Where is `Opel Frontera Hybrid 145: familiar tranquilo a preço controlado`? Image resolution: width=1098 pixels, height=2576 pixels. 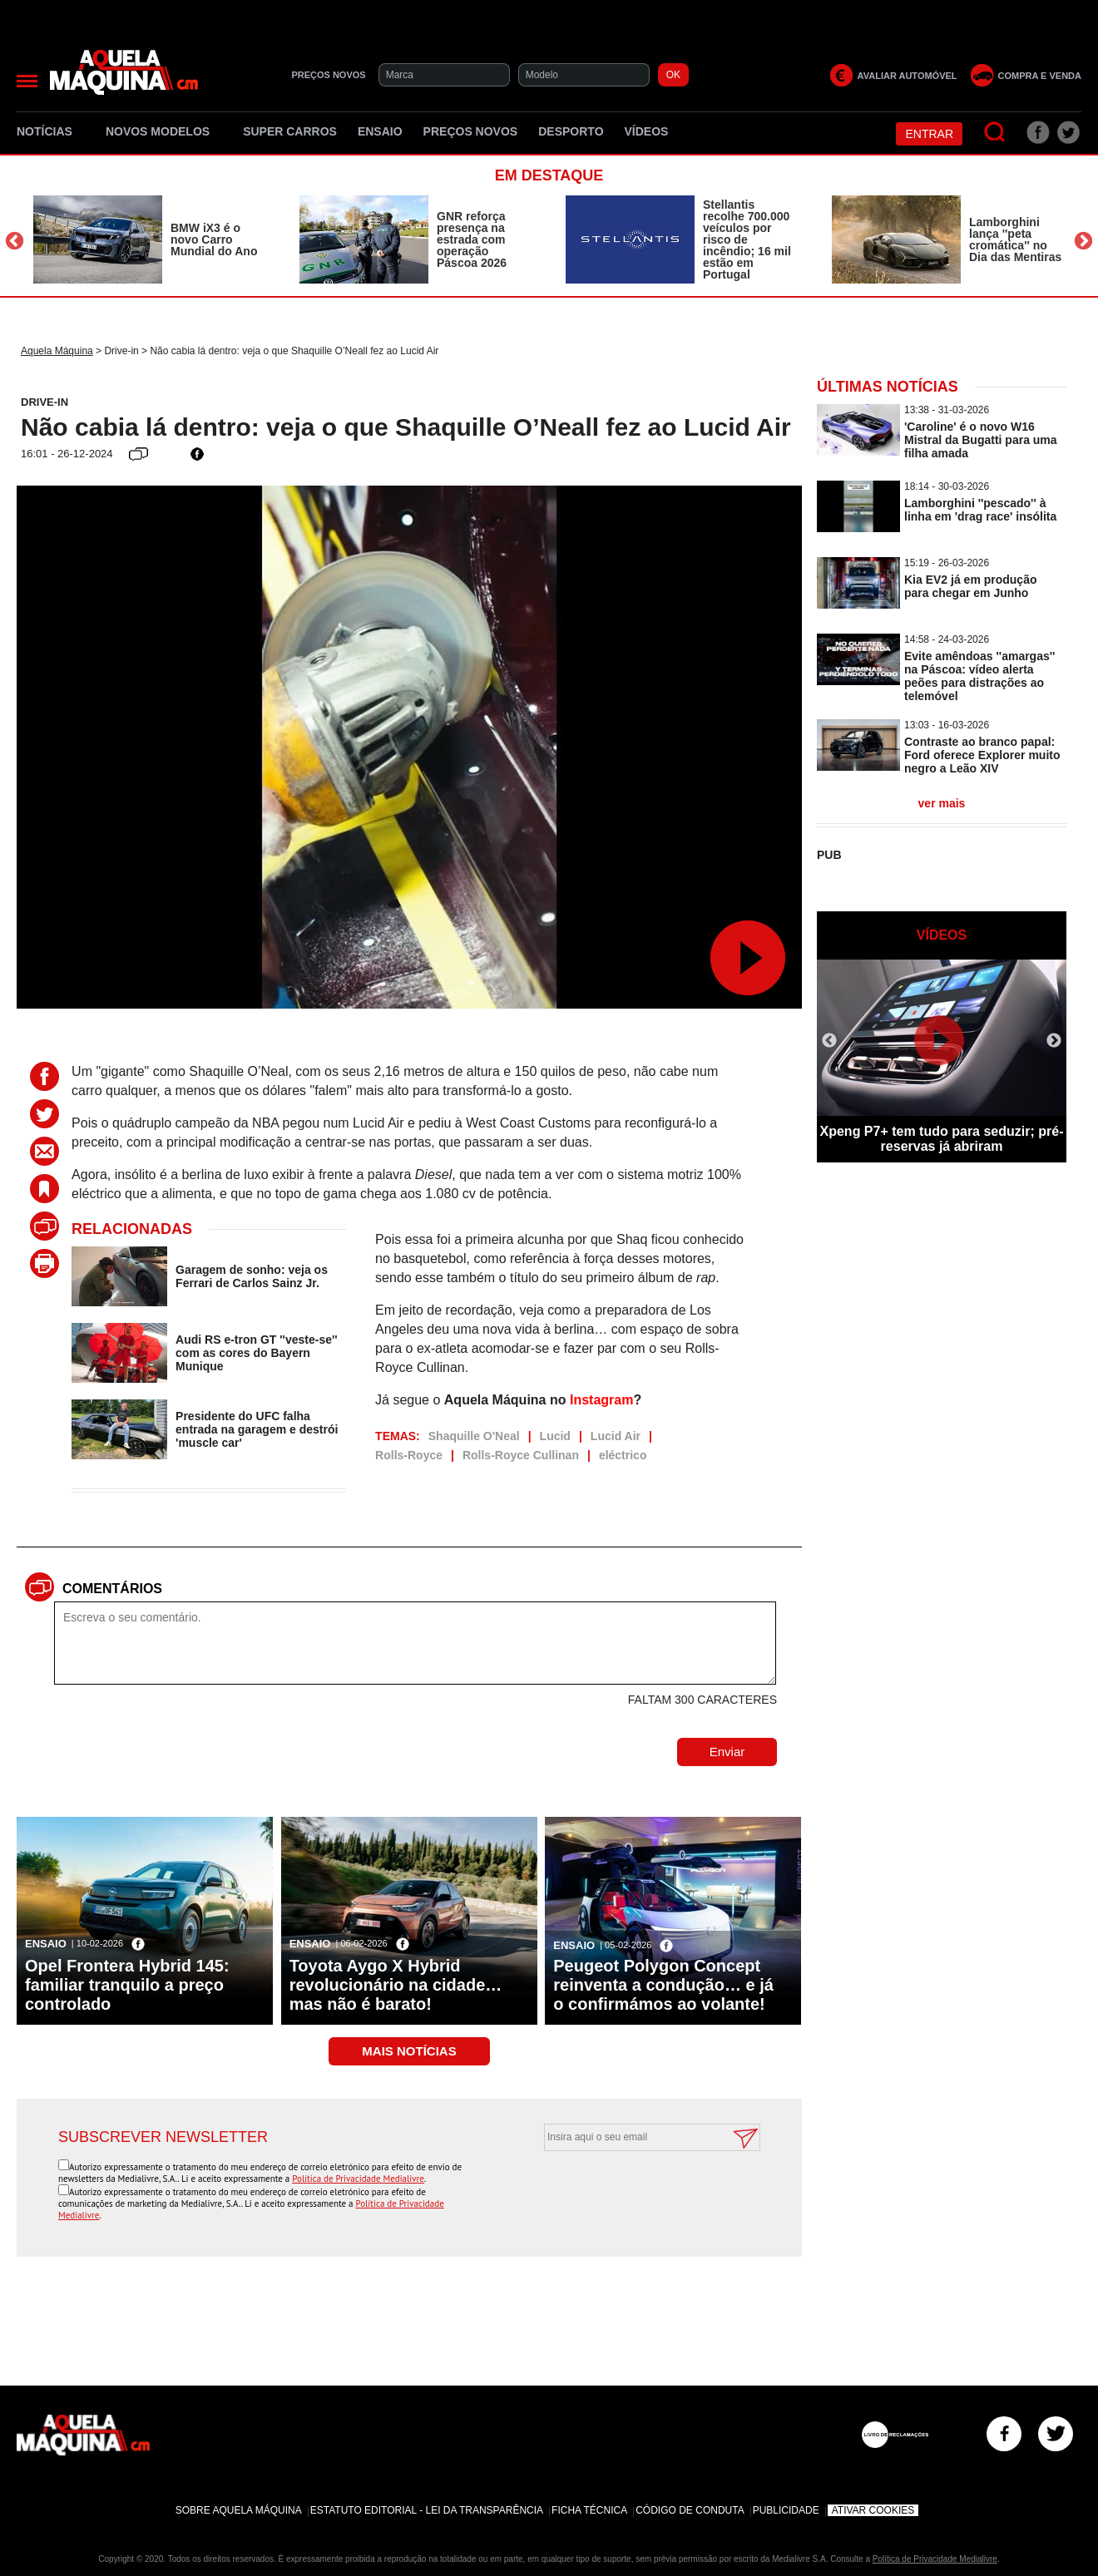
Opel Frontera Hybrid 145: familiar tranquilo a preço controlado is located at coordinates (127, 1985).